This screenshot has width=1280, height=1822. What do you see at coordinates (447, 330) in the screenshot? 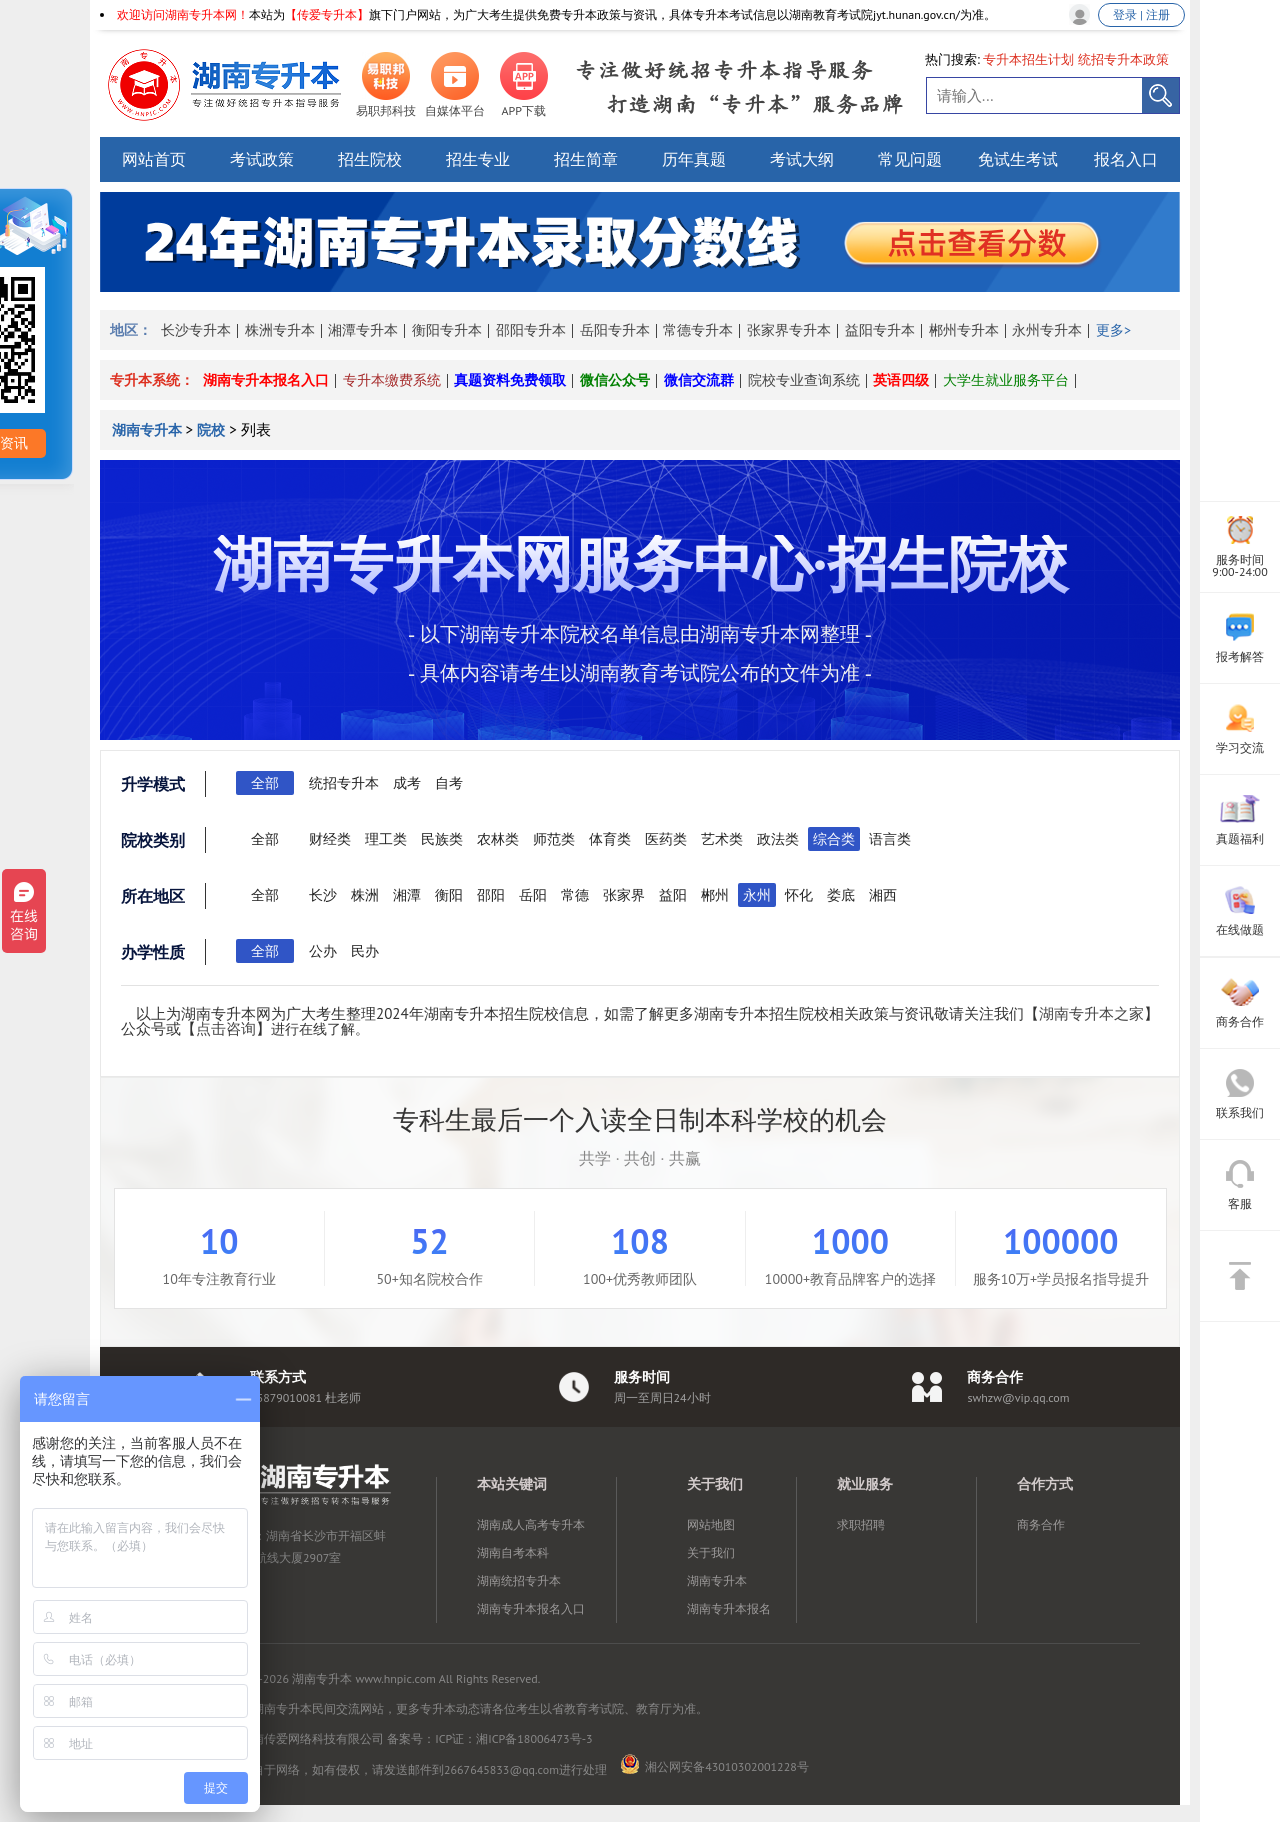
I see `衡阳专升本` at bounding box center [447, 330].